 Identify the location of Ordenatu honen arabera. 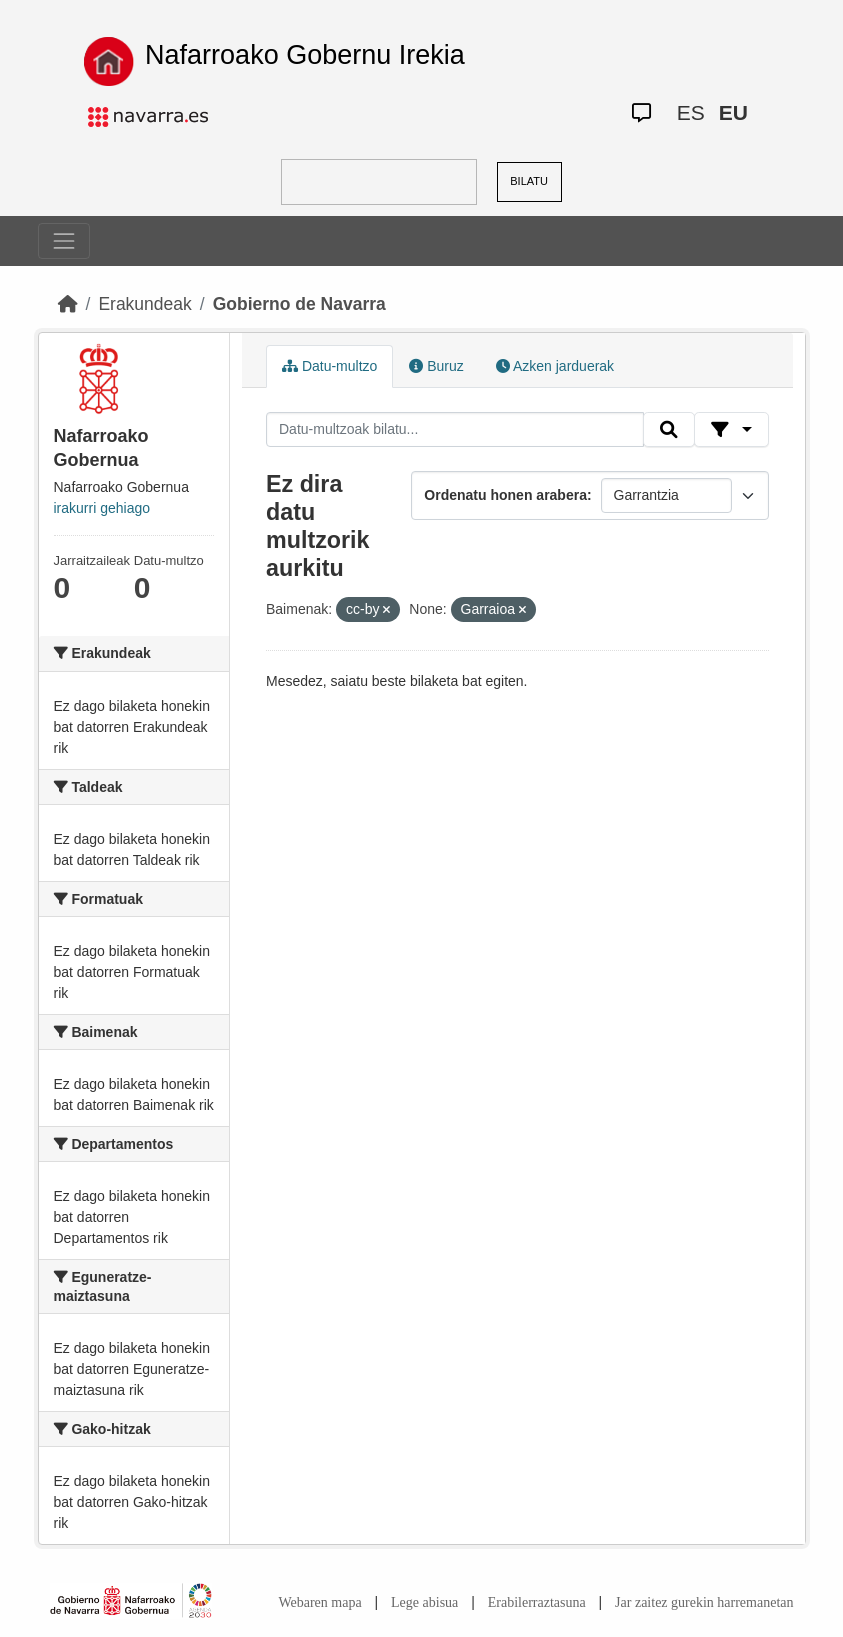
(505, 495).